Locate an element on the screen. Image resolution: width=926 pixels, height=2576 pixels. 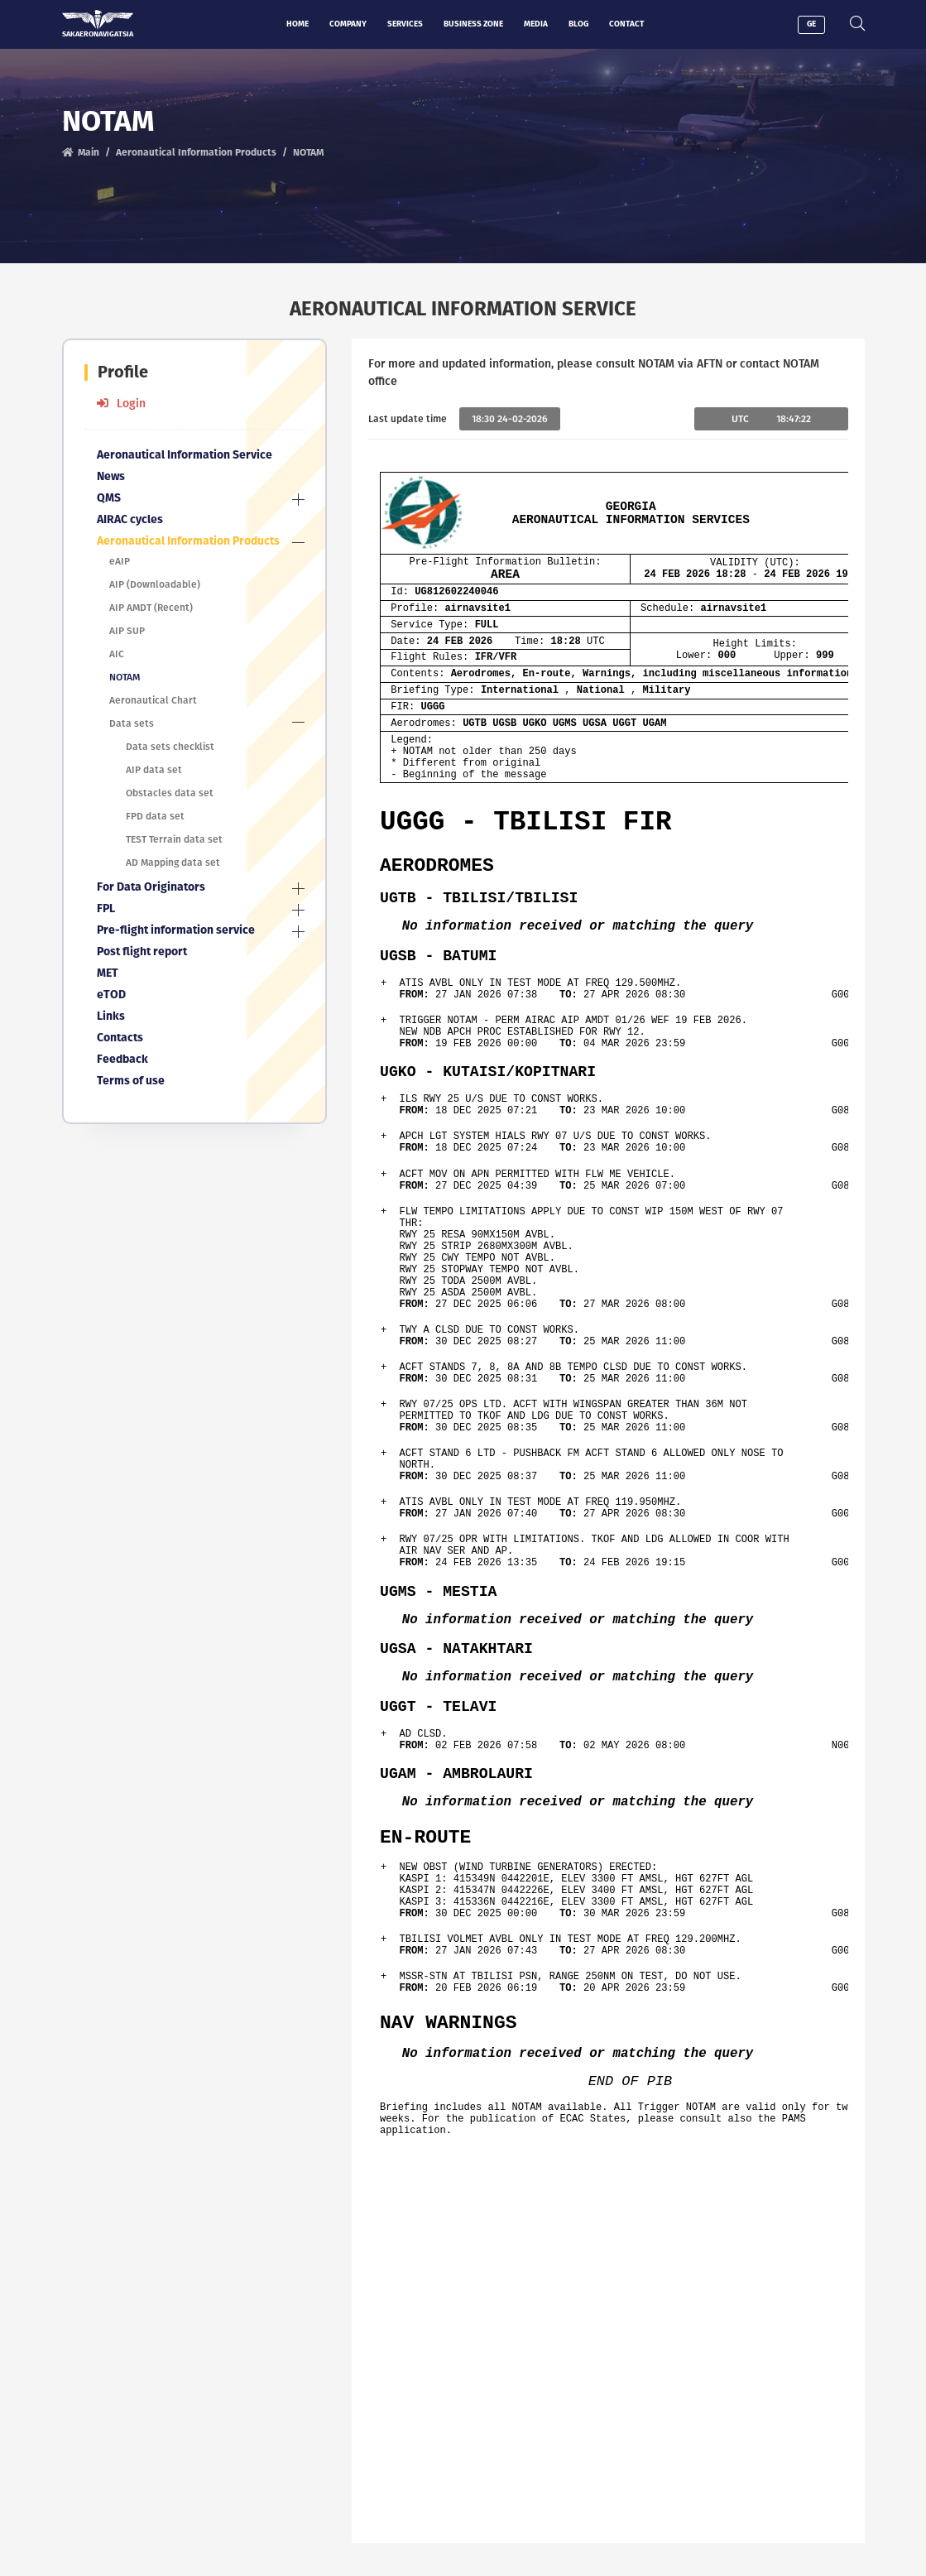
NOTAM is located at coordinates (124, 677).